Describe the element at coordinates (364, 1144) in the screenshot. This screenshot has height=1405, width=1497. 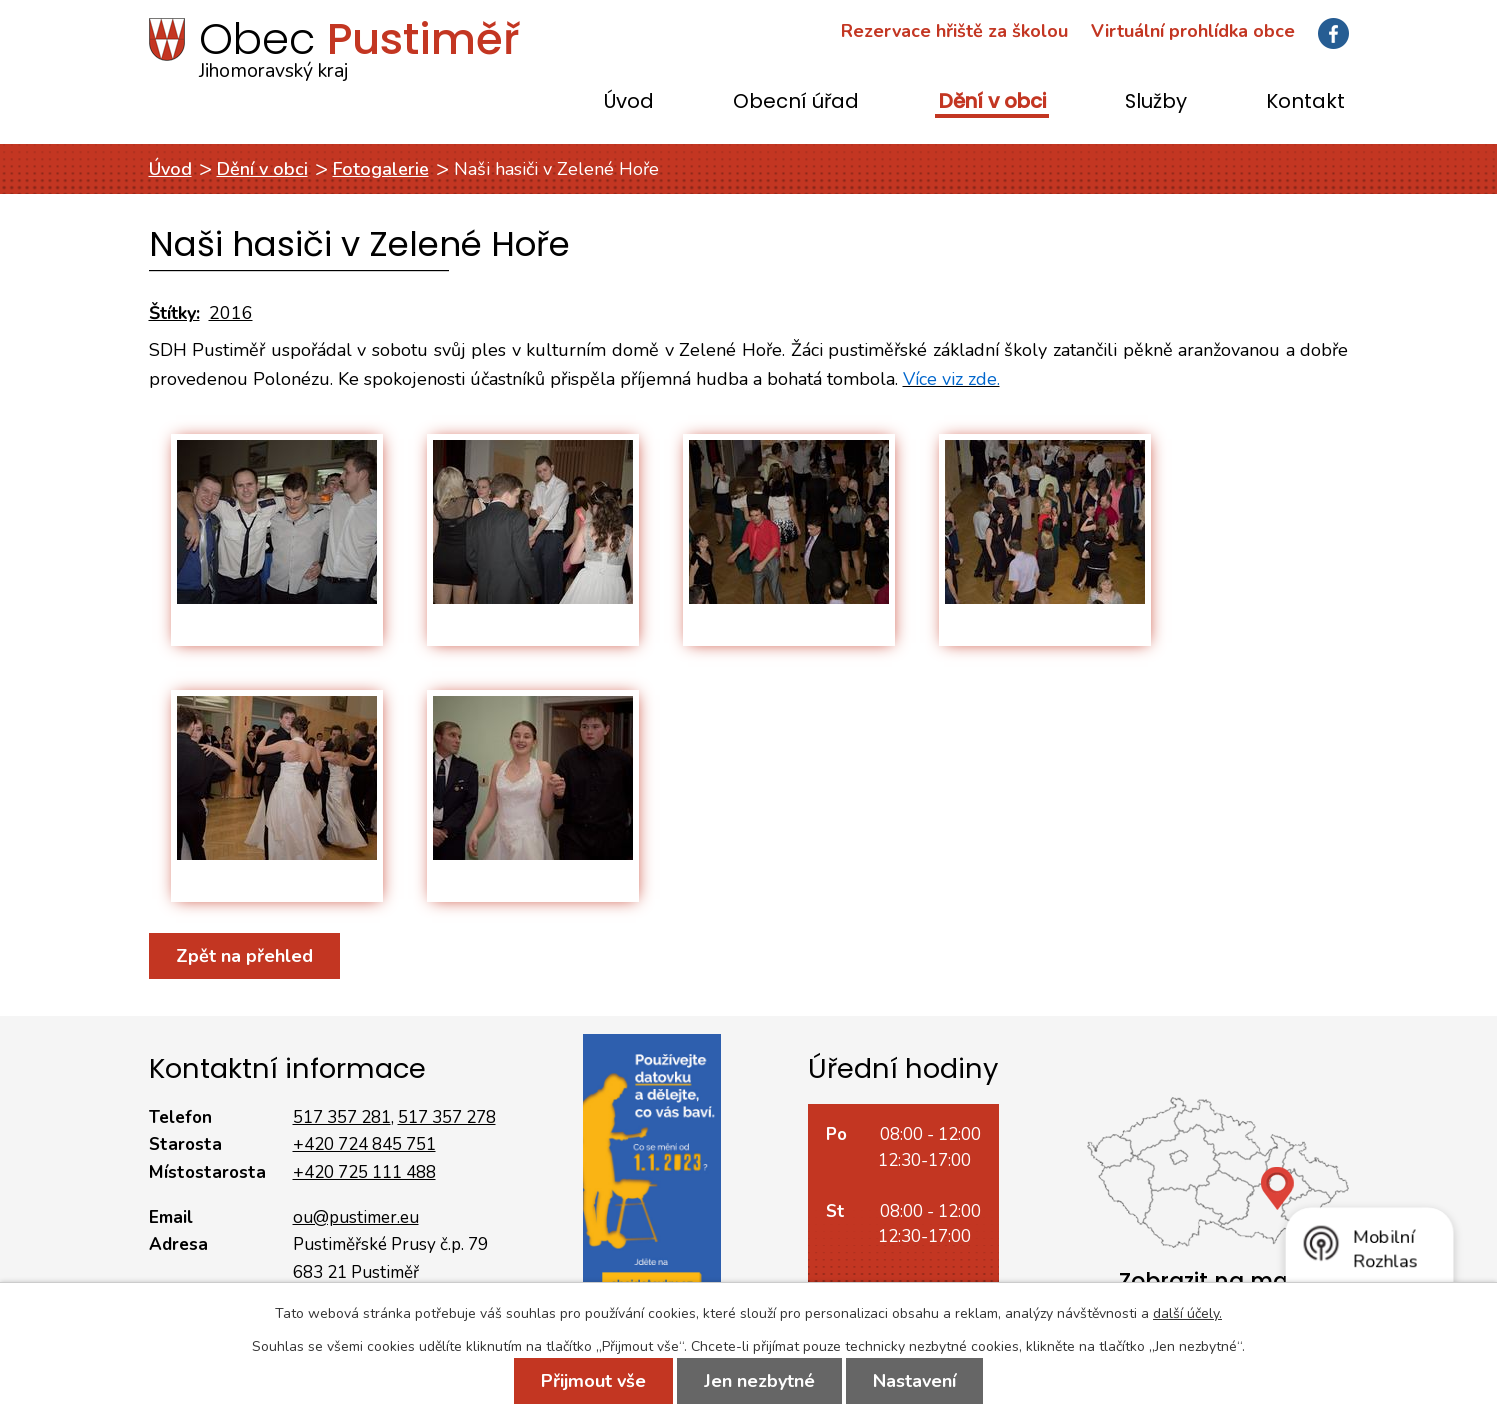
I see `+420 724 845 751` at that location.